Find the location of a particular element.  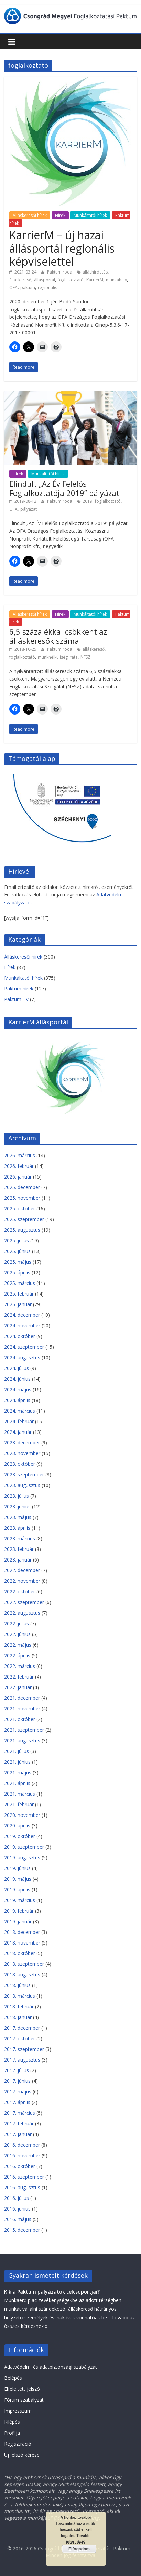

2020. április is located at coordinates (17, 1825).